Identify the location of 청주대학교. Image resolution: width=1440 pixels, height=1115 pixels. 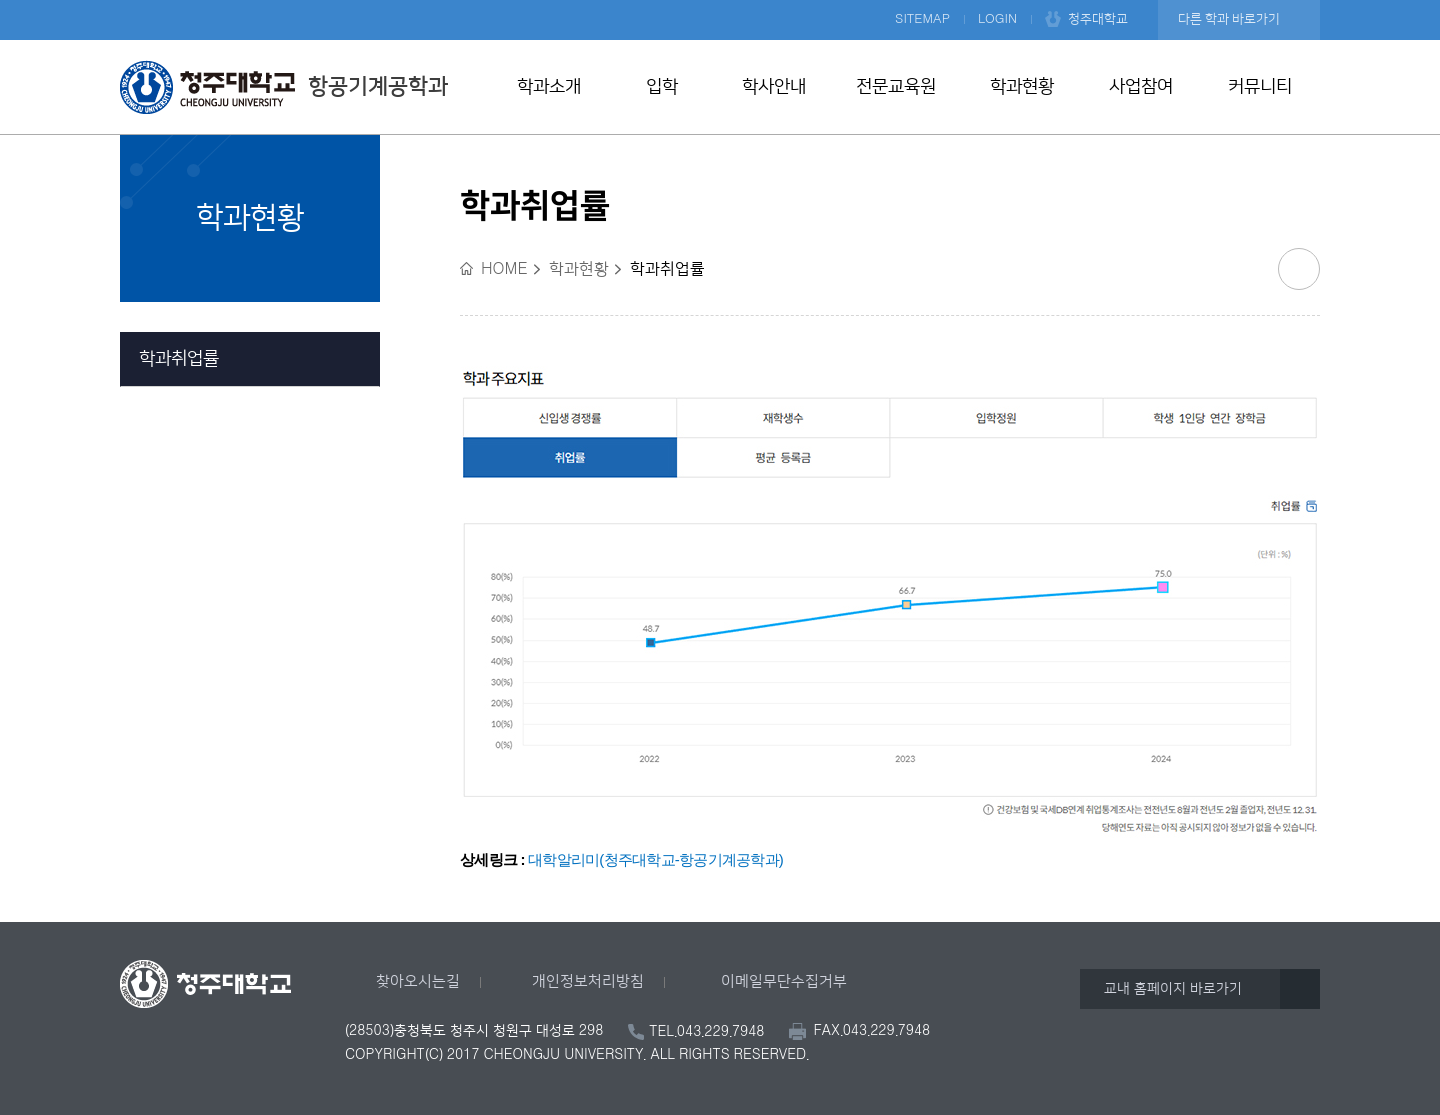
(1098, 19).